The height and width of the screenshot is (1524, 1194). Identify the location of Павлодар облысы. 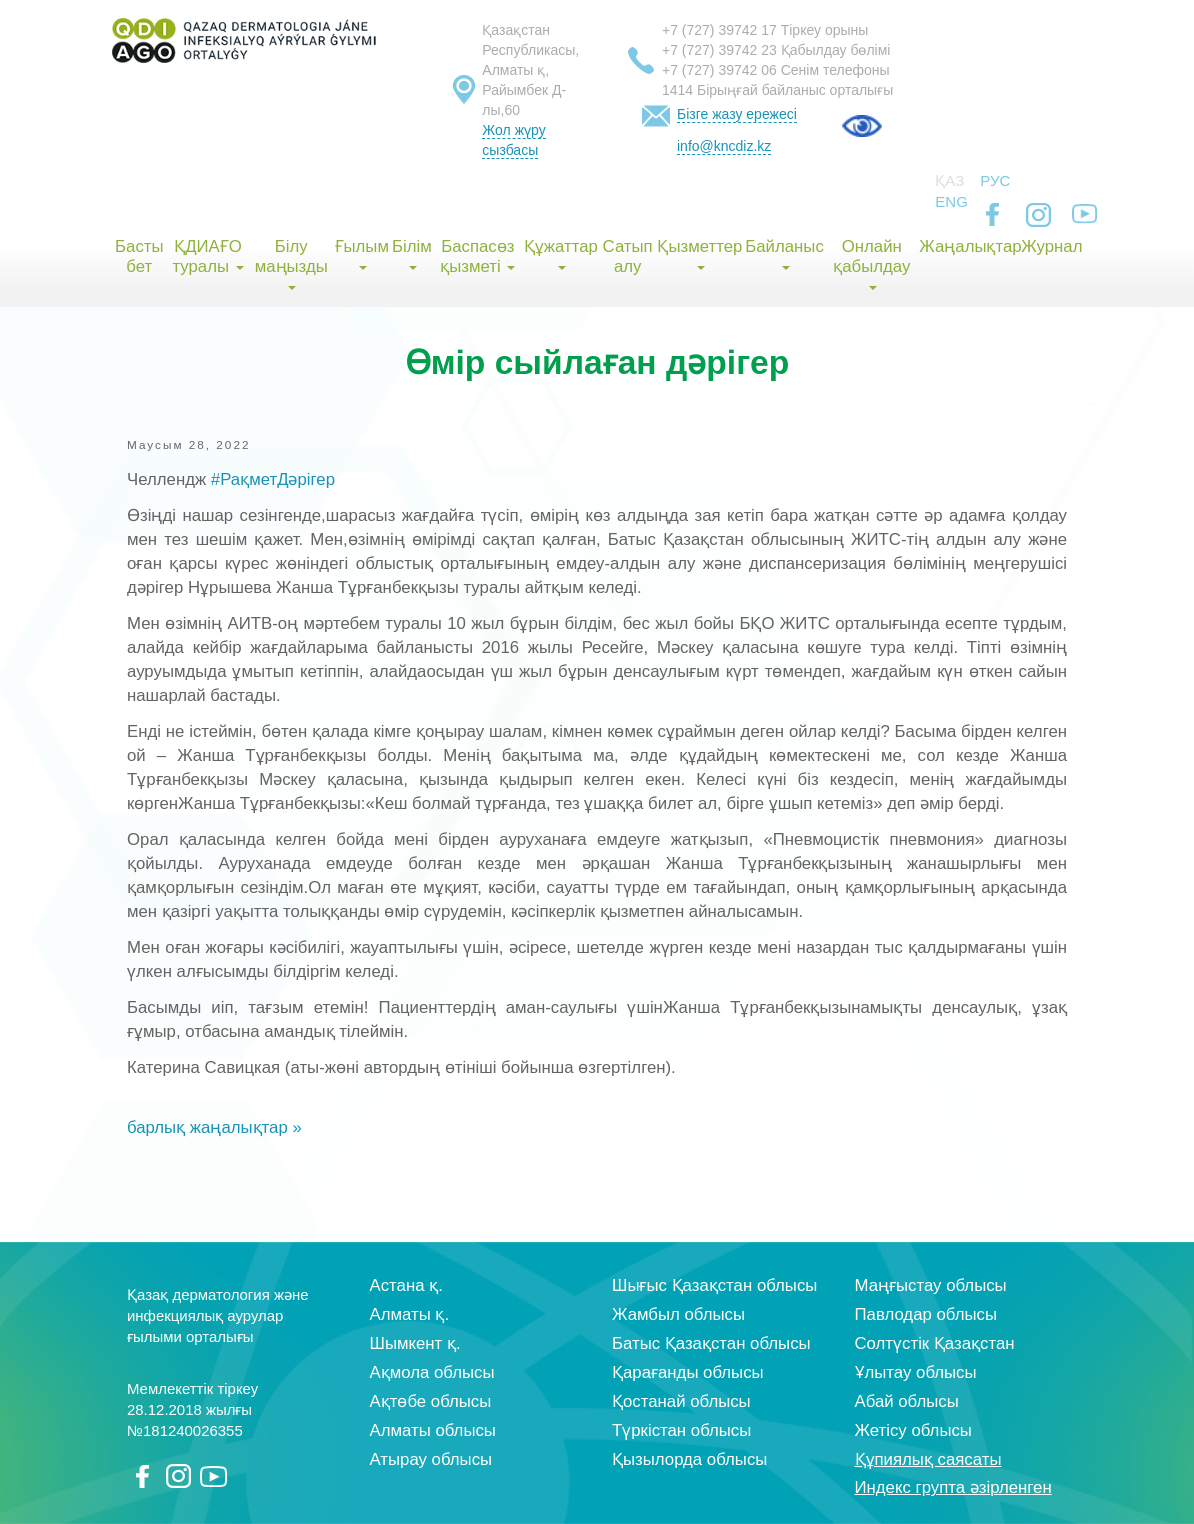
(926, 1314).